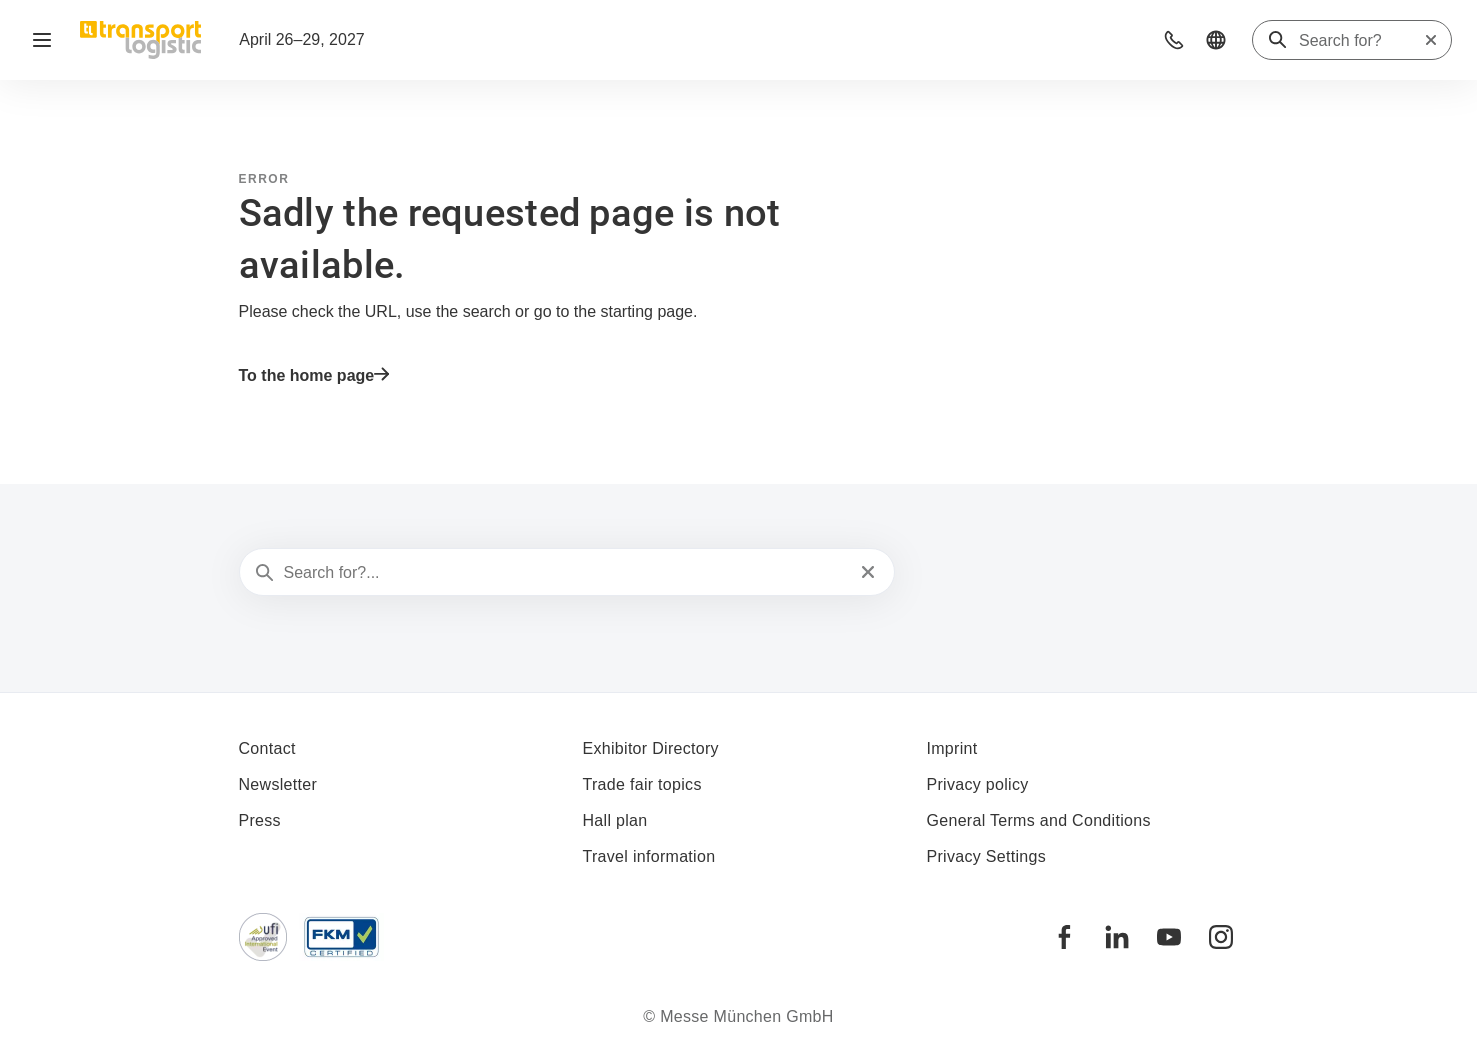 This screenshot has height=1057, width=1477. I want to click on Trade fair topics, so click(642, 784).